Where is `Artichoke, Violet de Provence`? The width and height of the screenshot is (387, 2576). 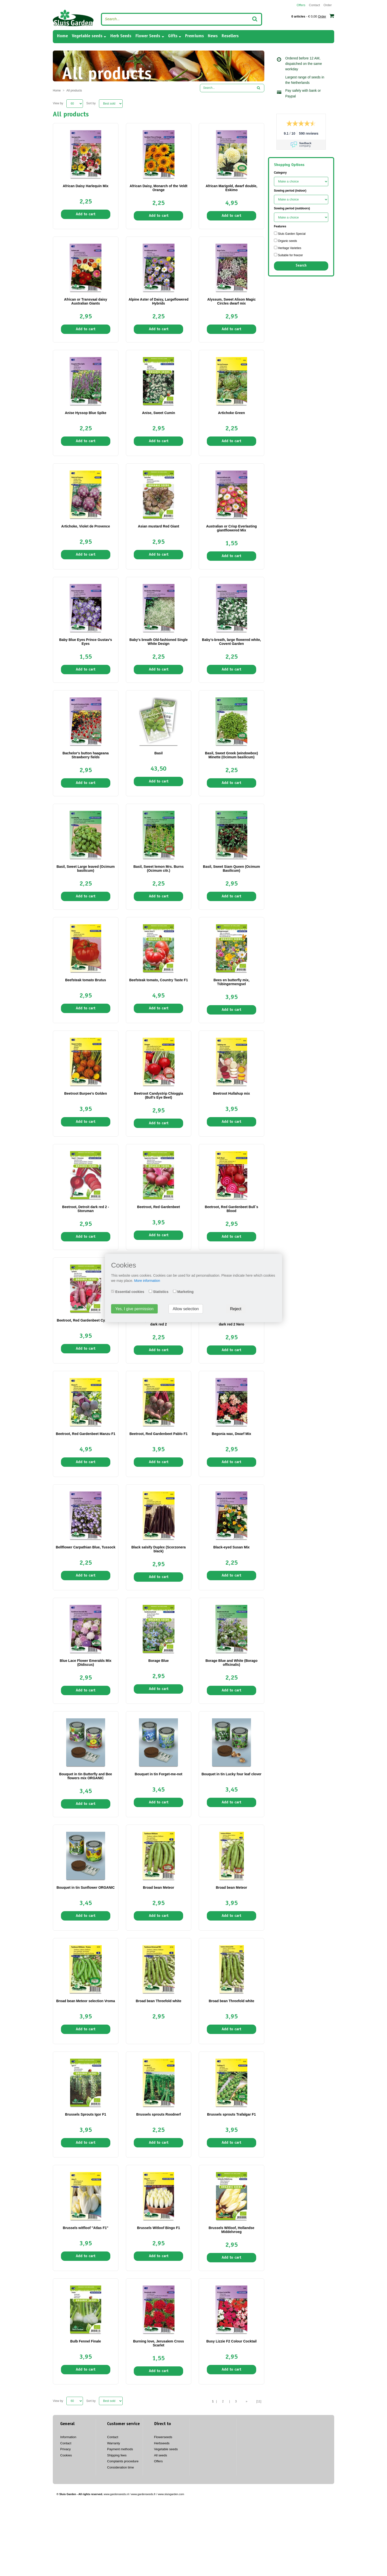 Artichoke, Violet de Provence is located at coordinates (85, 526).